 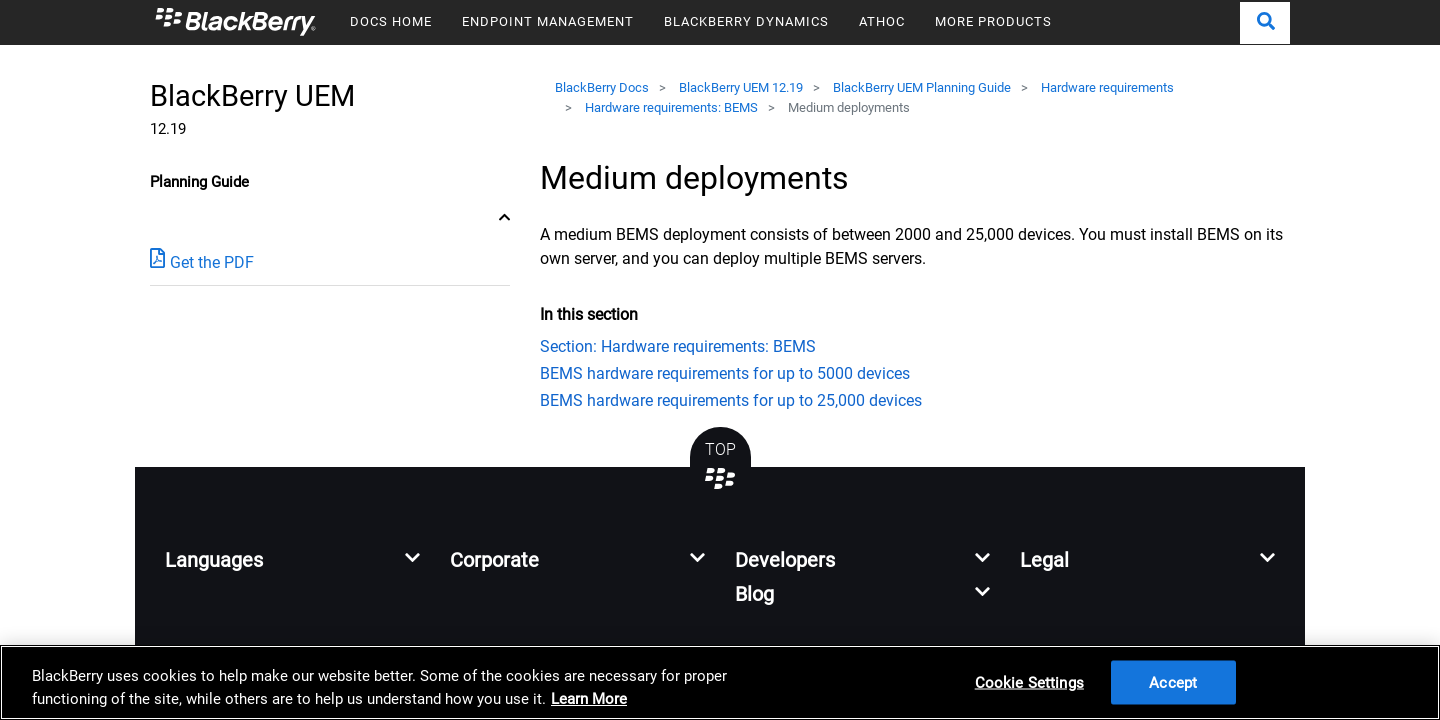 I want to click on [button], so click(x=1265, y=23).